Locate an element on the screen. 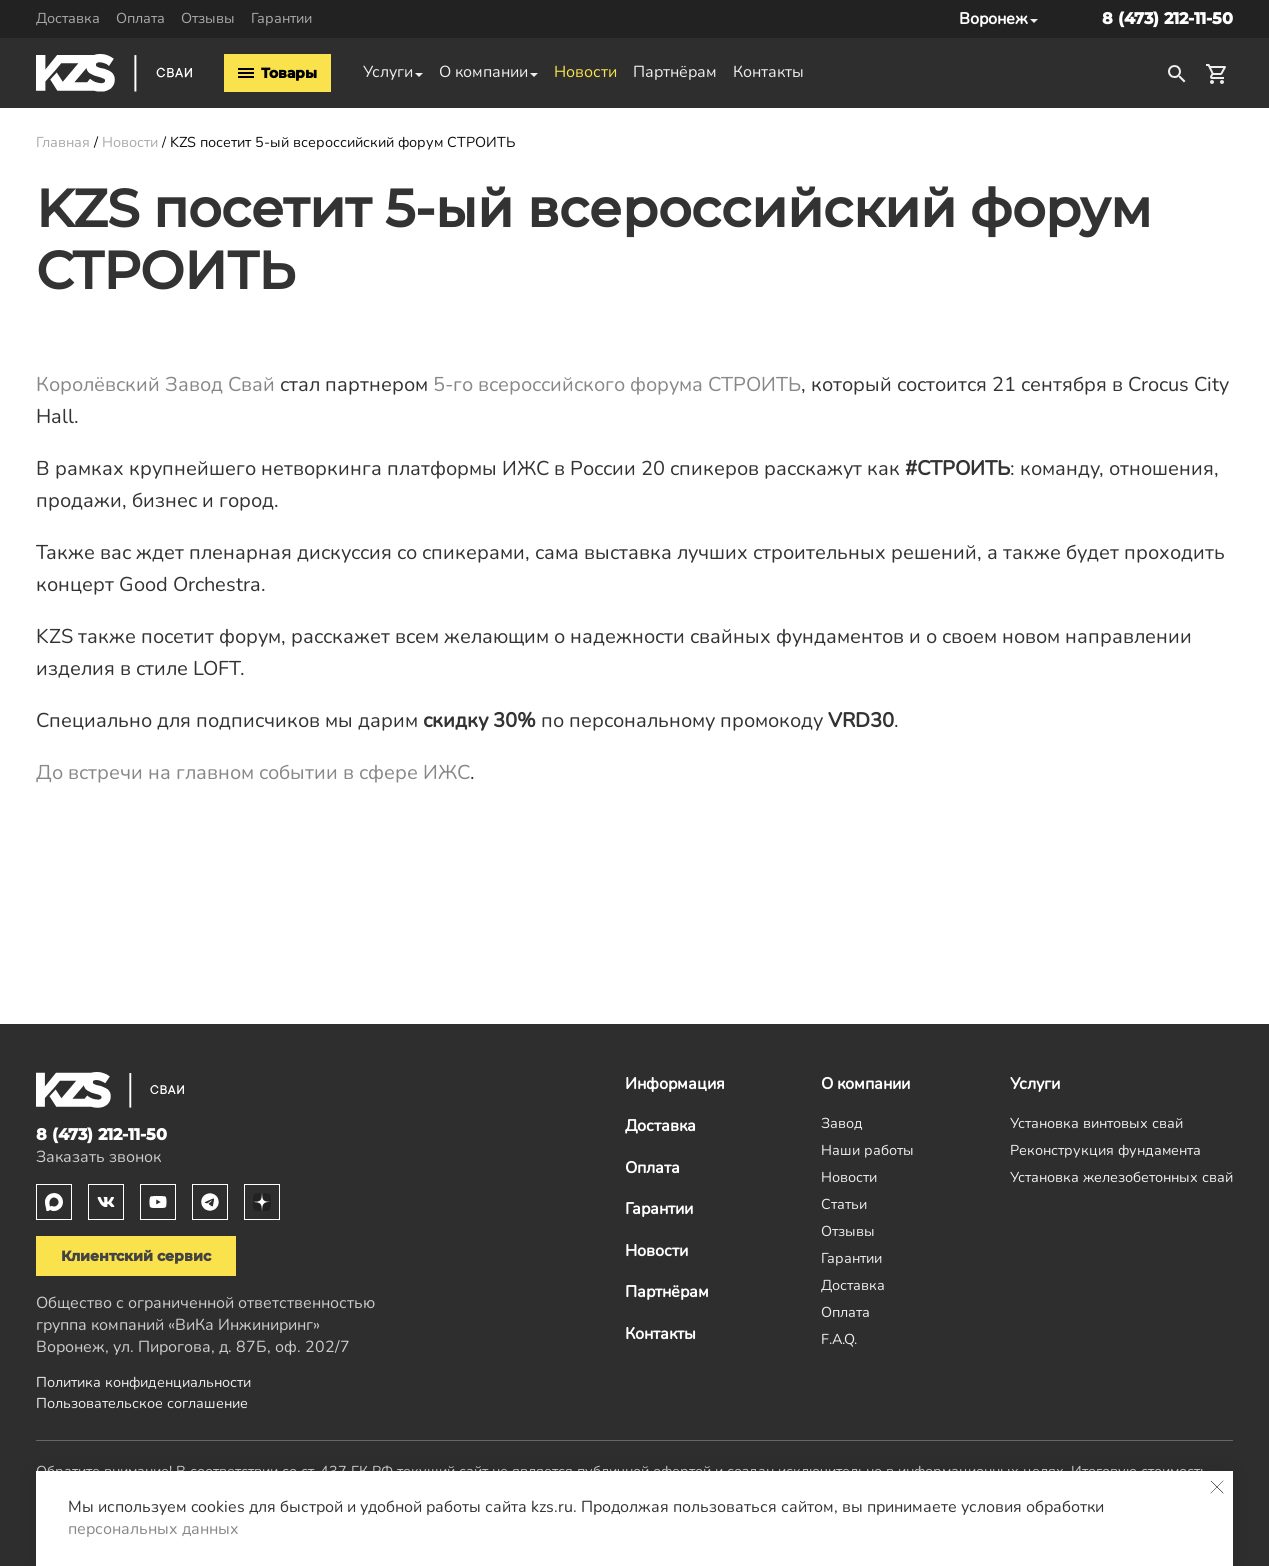  Установка железобетонных свай is located at coordinates (1121, 1177).